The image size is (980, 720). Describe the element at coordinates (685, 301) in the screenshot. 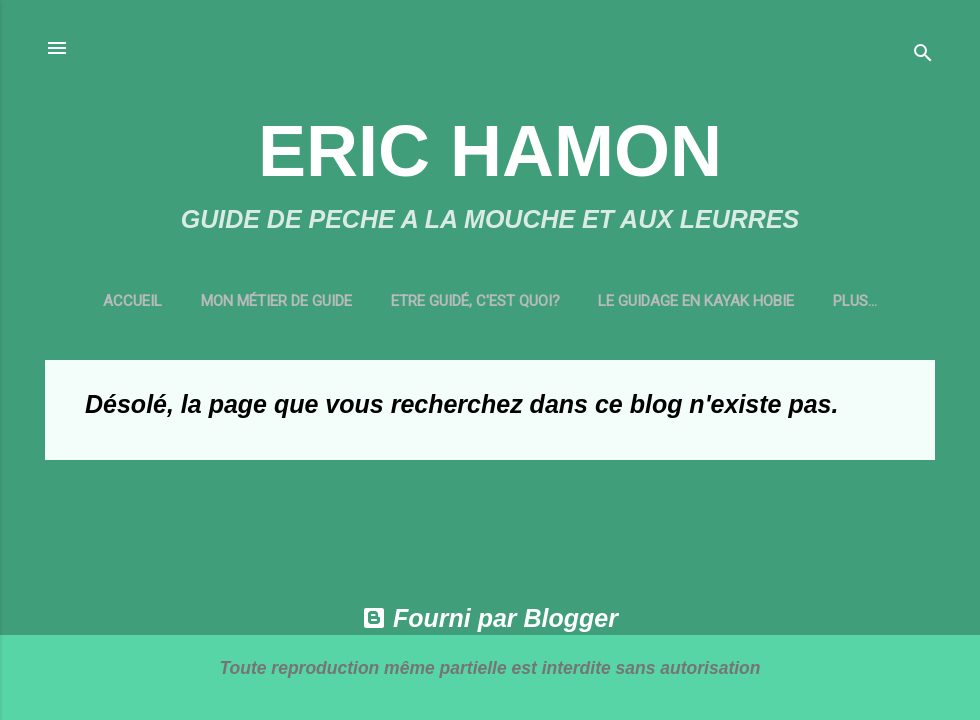

I see `LE GUIDAGE EN KAYAK HOBIE` at that location.